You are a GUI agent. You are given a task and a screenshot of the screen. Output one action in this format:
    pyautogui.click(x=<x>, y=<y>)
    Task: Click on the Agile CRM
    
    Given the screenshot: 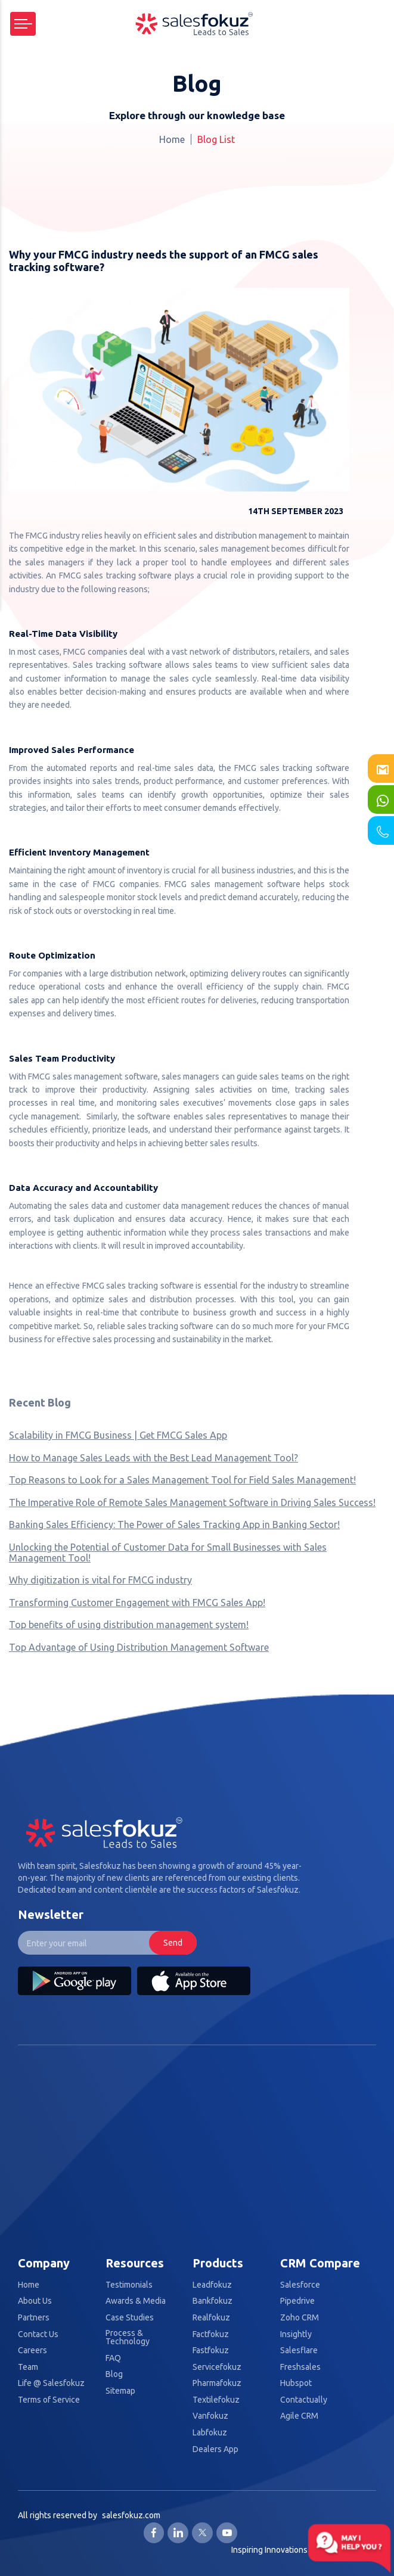 What is the action you would take?
    pyautogui.click(x=299, y=2416)
    